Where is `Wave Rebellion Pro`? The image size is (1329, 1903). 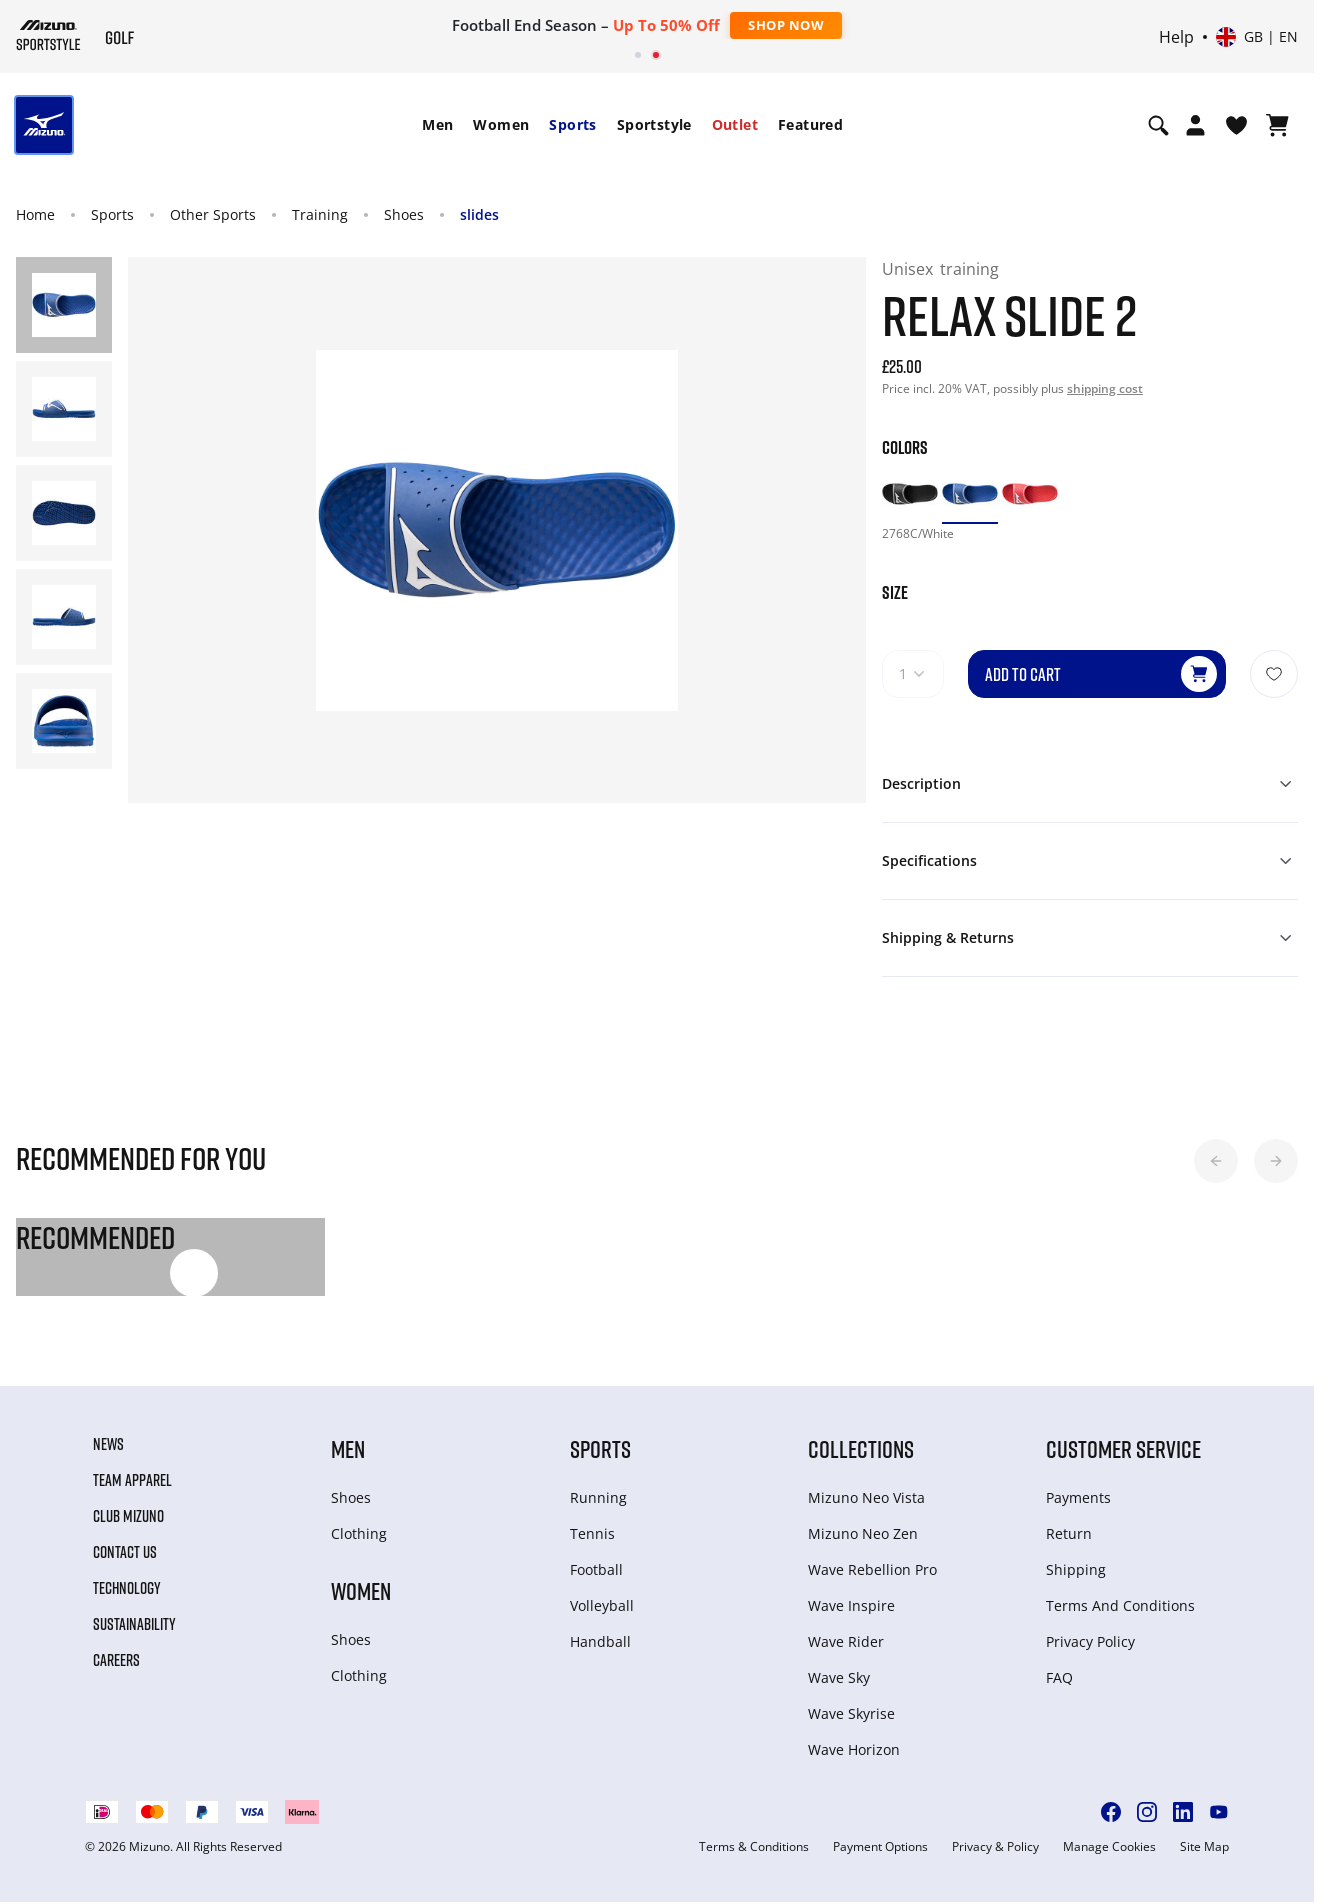 Wave Rebellion Pro is located at coordinates (872, 1569).